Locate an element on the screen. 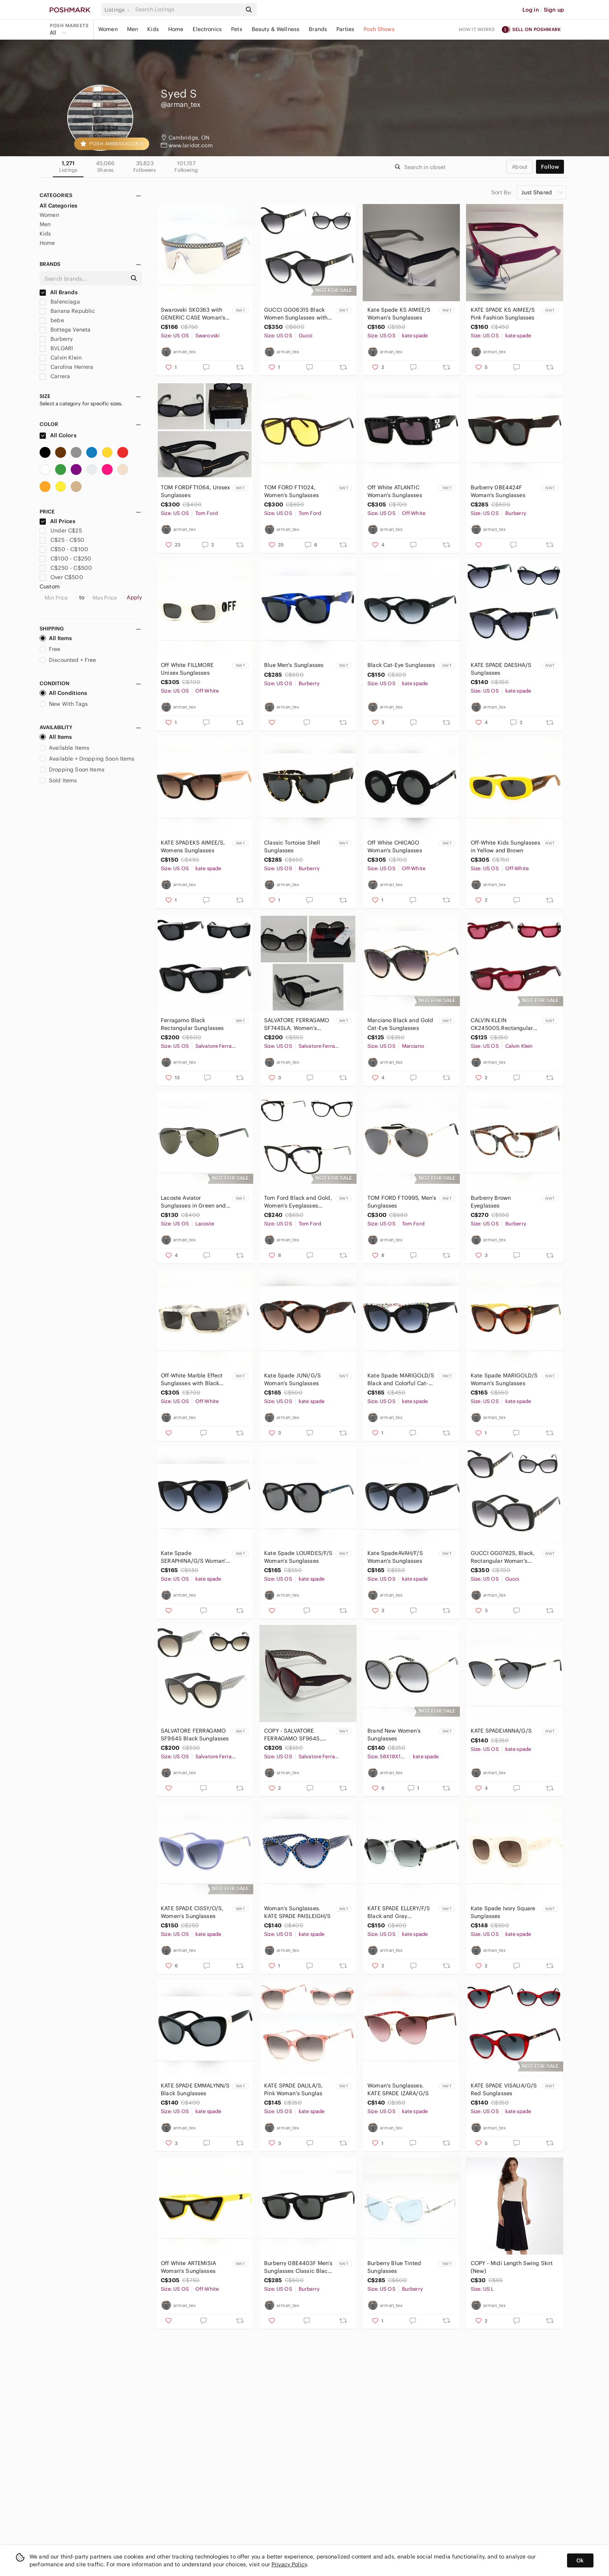 This screenshot has width=609, height=2576. Kids is located at coordinates (153, 29).